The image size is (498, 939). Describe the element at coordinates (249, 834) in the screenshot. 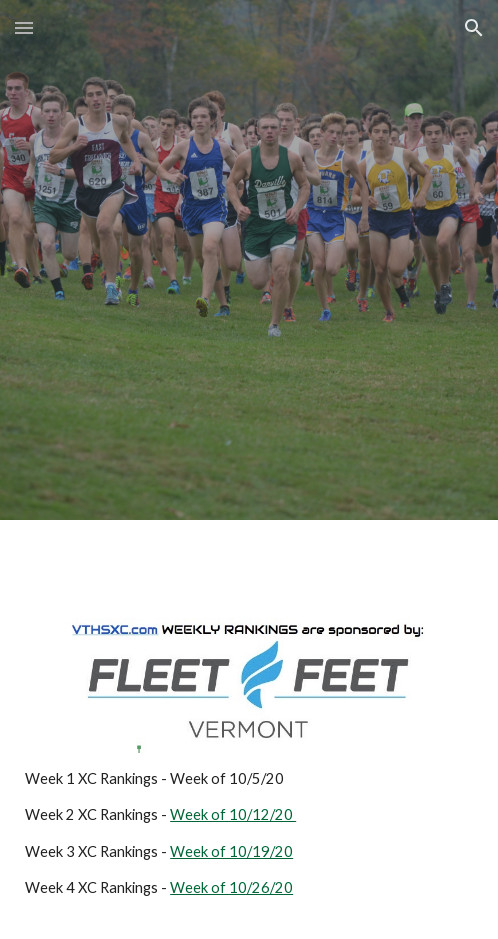

I see `[main]` at that location.